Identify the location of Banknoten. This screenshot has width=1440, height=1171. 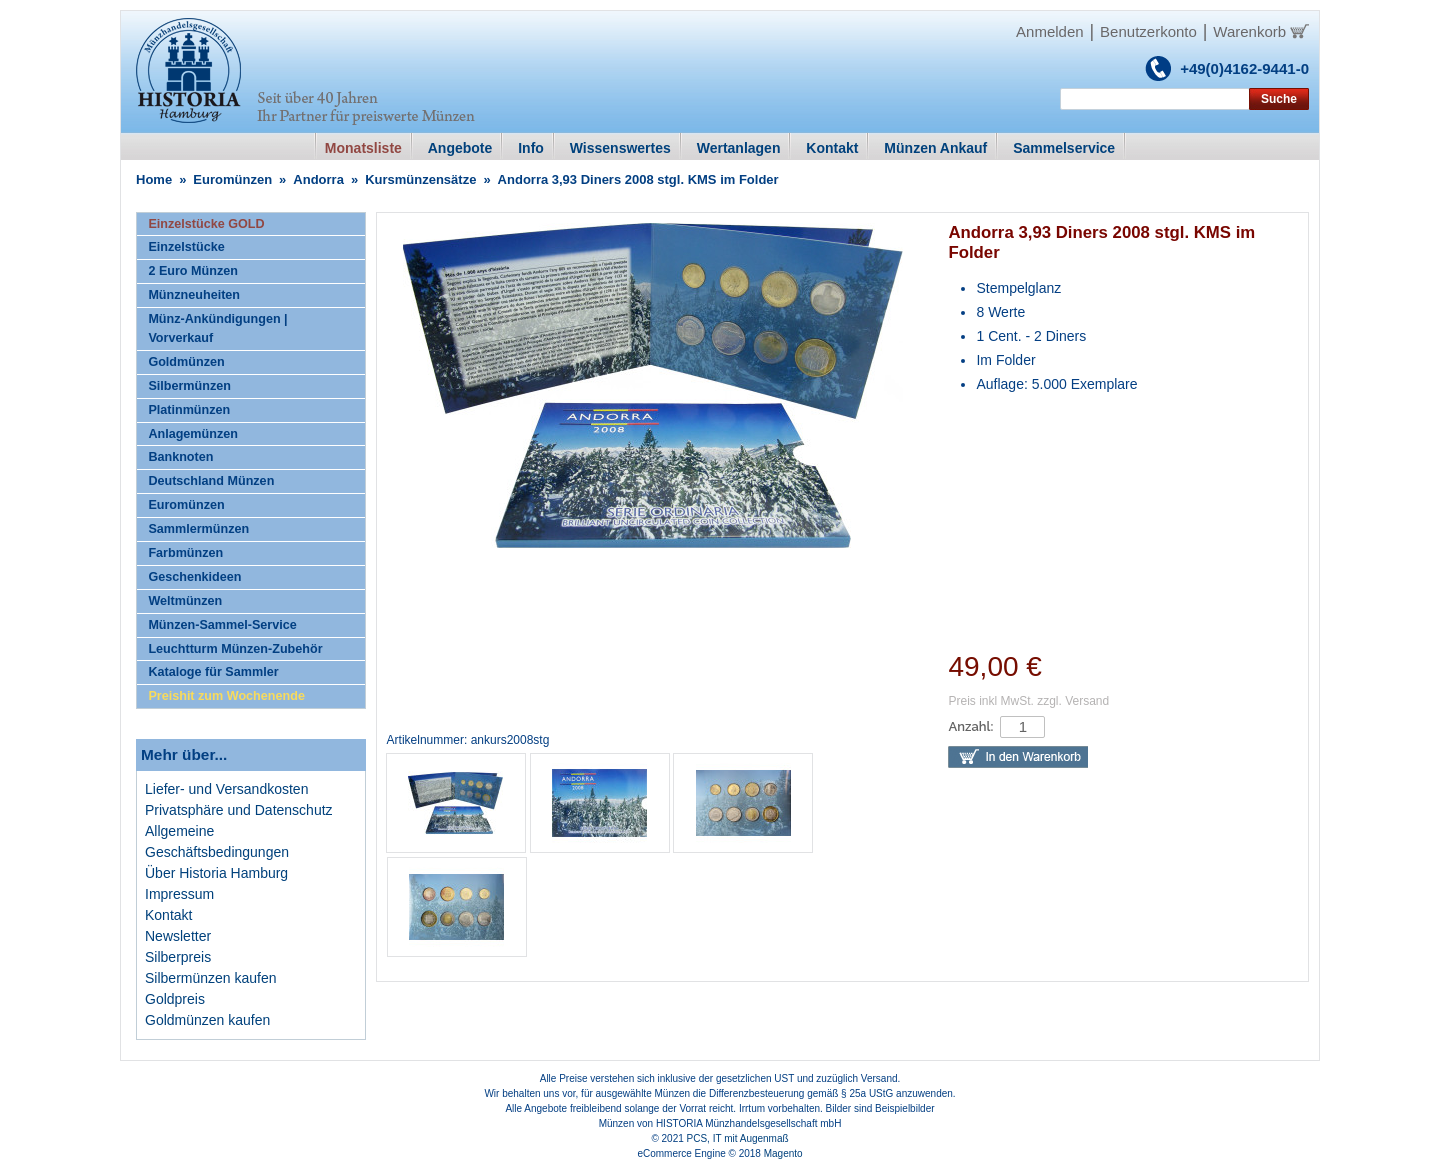
(180, 457).